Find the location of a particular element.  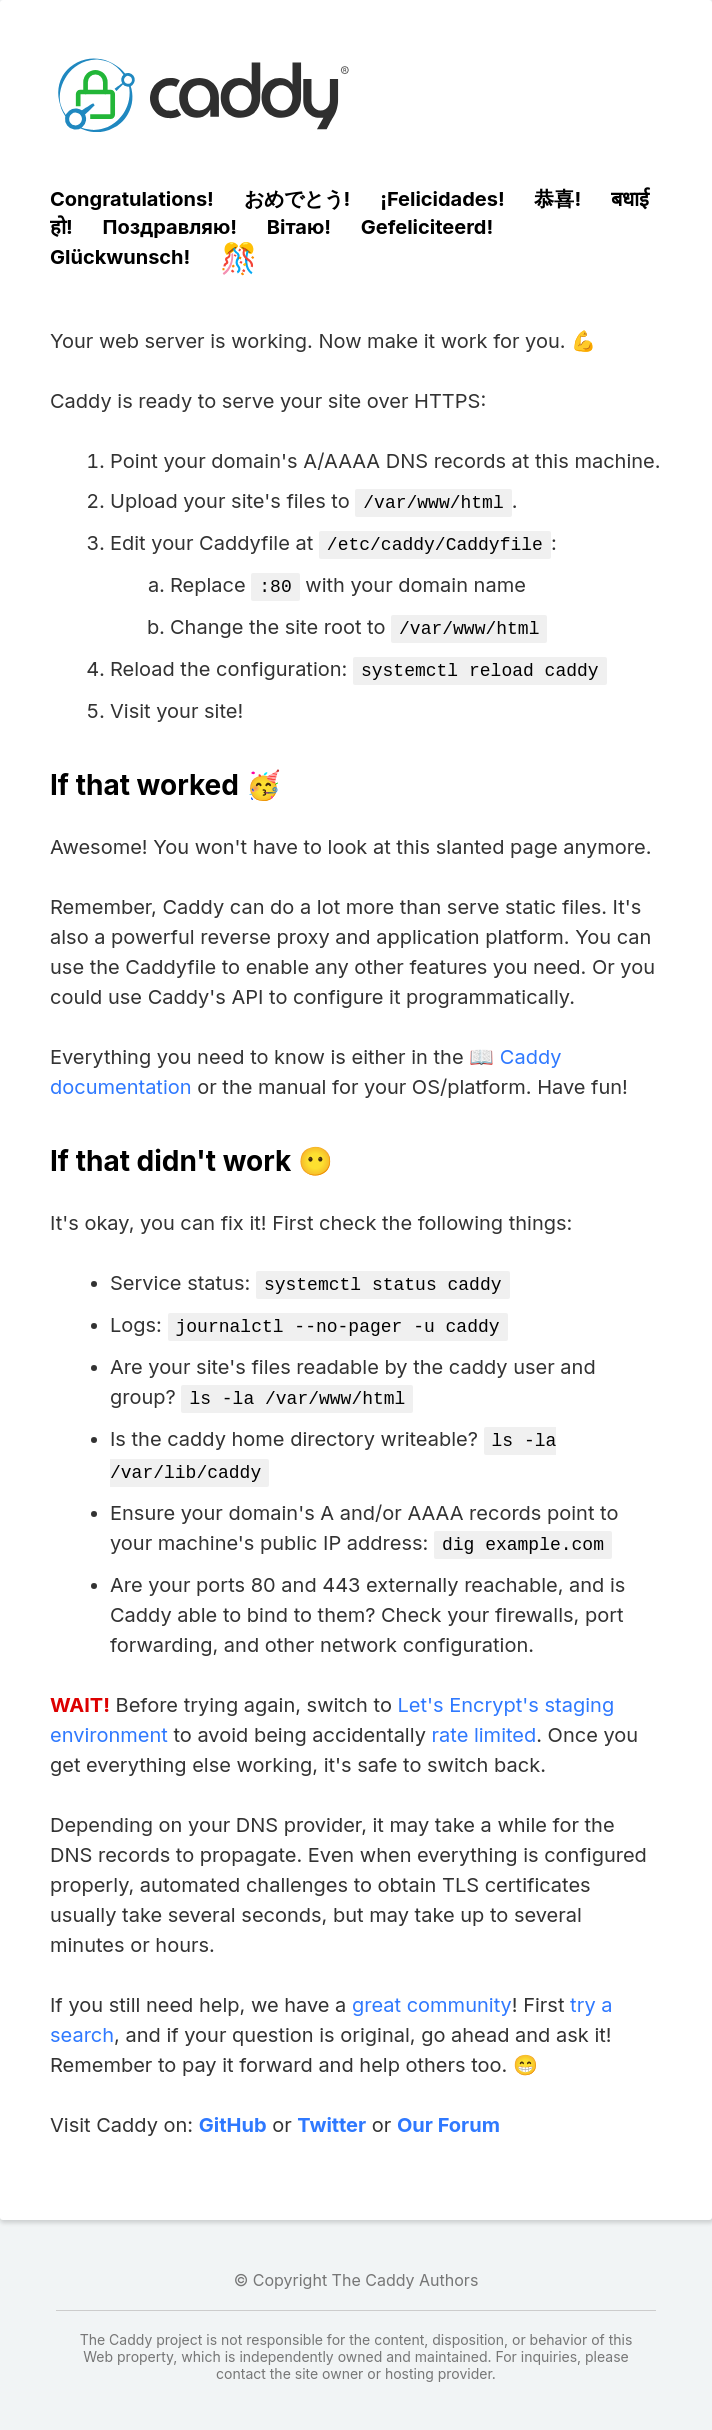

Our Forum is located at coordinates (448, 2103).